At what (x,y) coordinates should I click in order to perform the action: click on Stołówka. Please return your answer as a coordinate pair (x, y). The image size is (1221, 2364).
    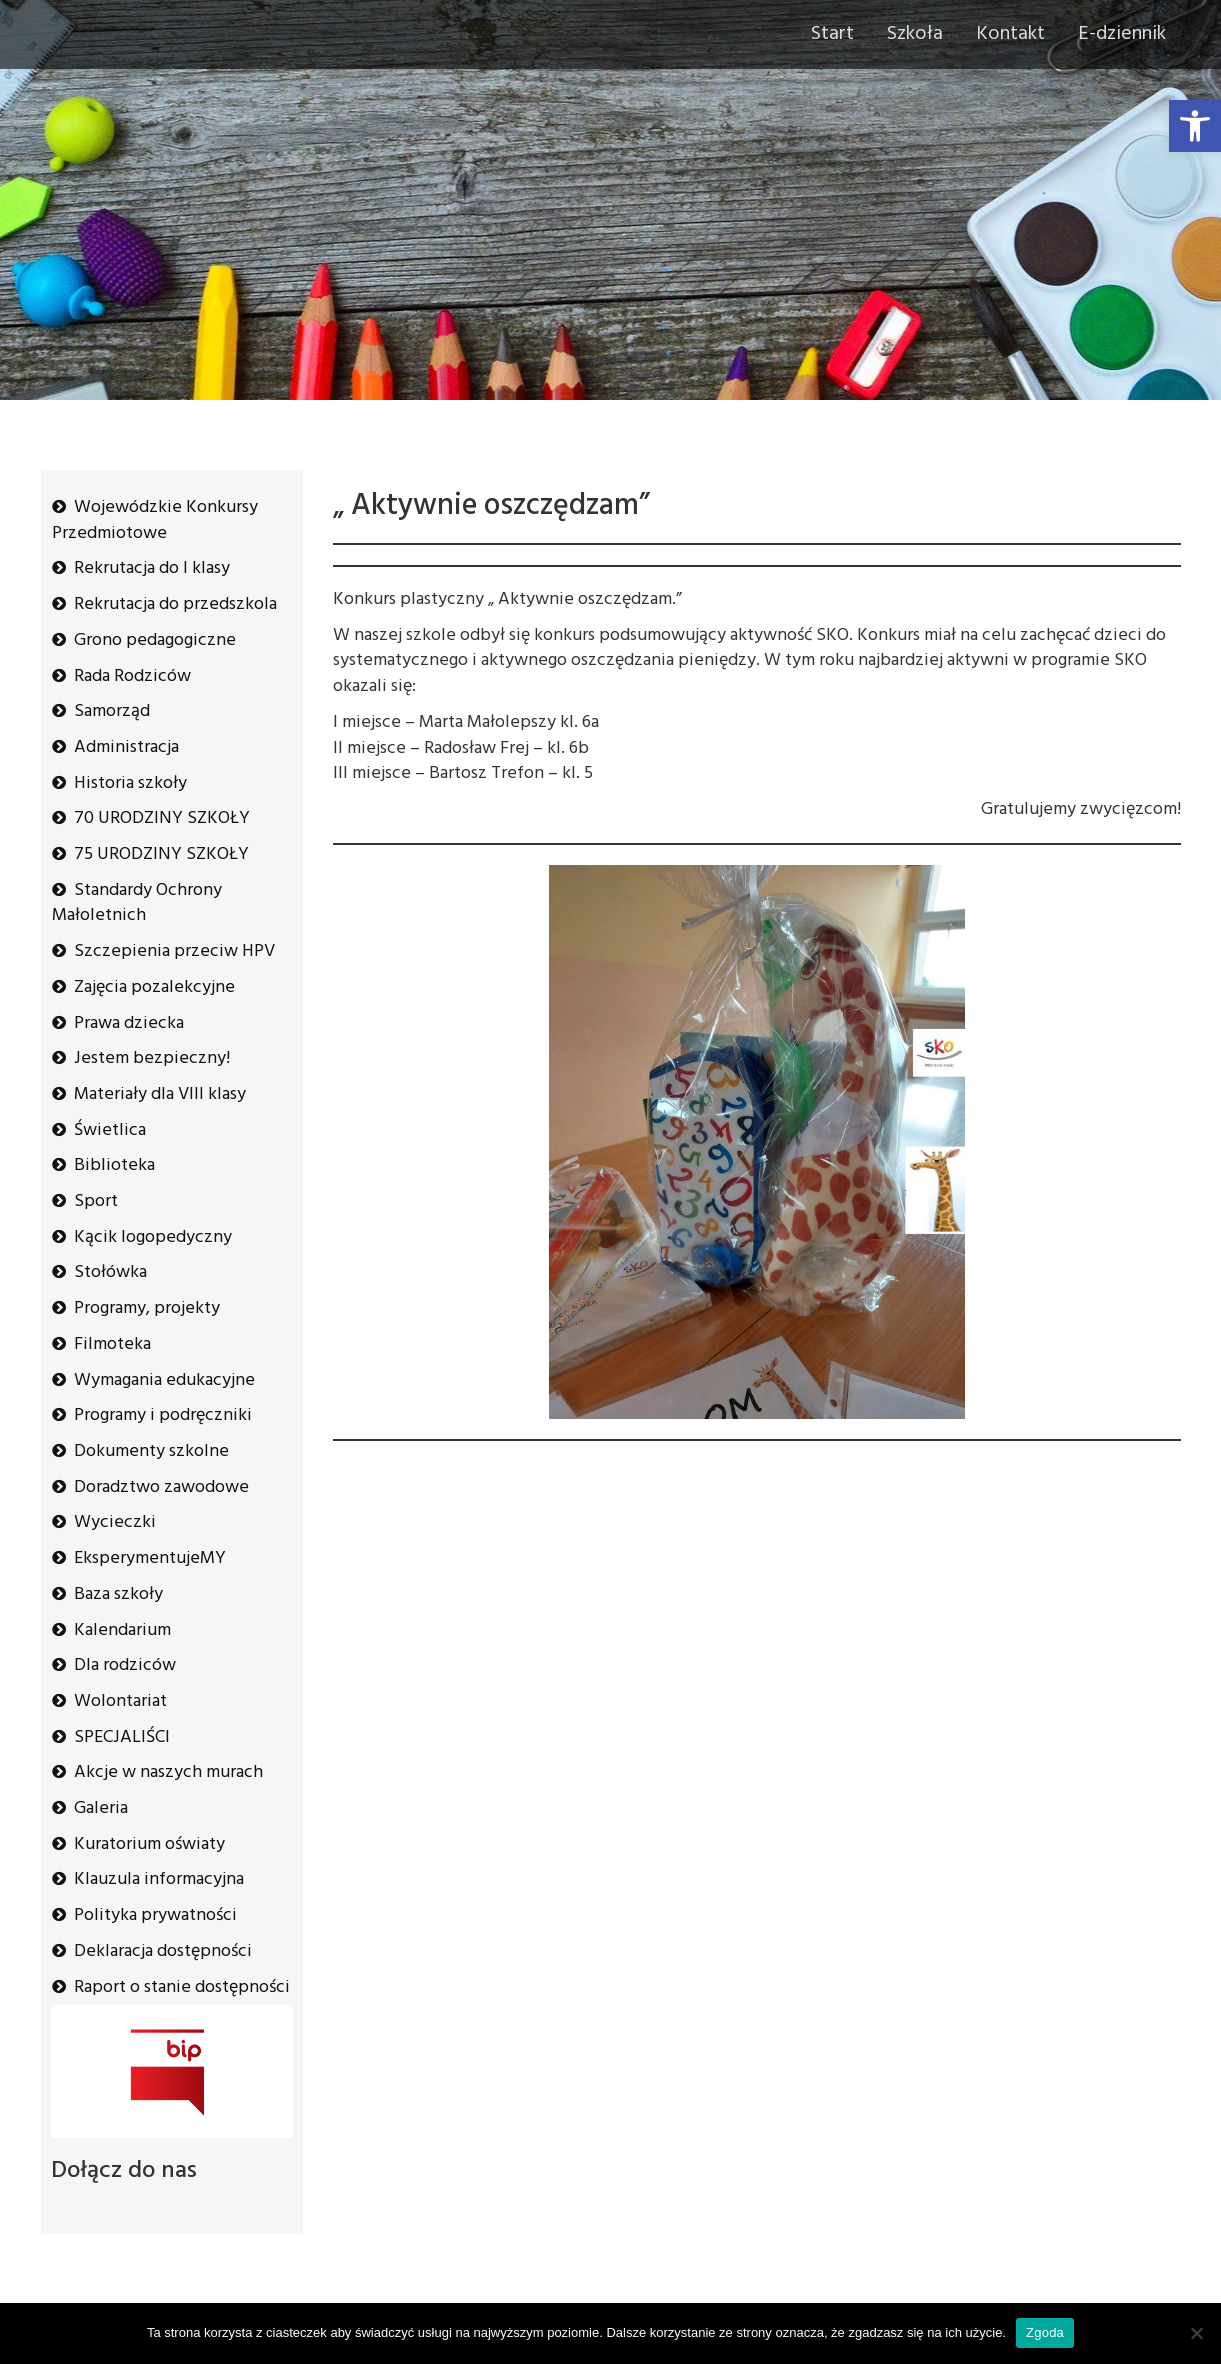
    Looking at the image, I should click on (110, 1272).